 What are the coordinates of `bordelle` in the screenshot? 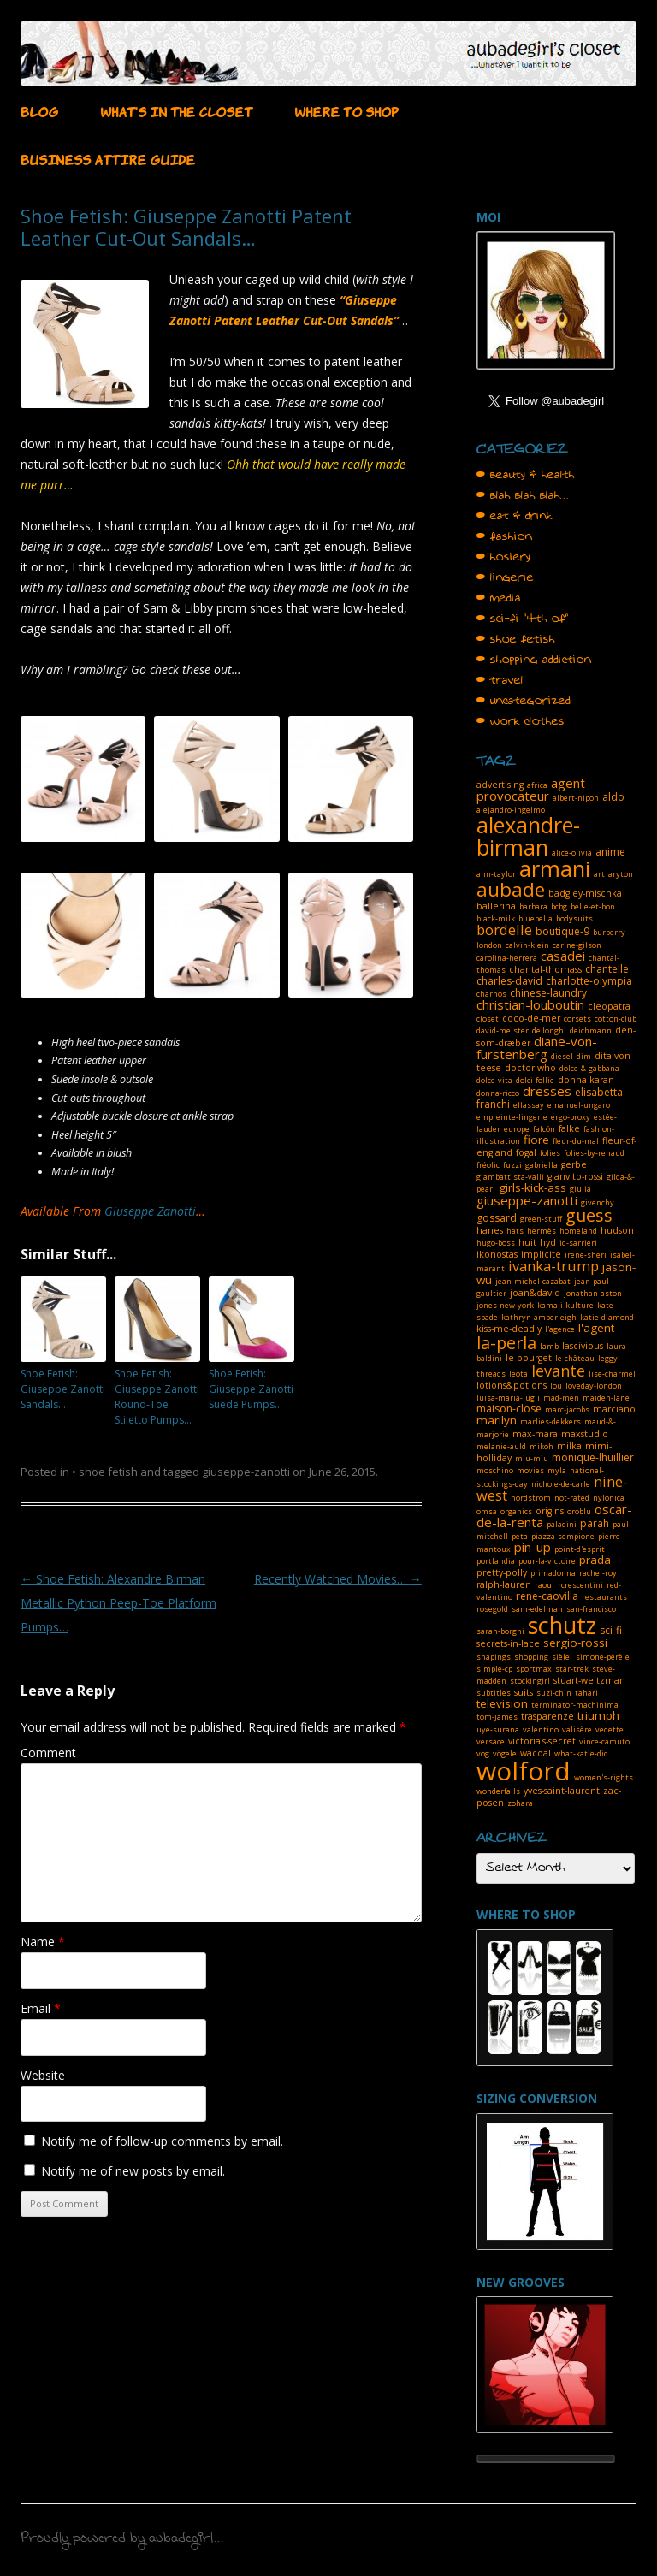 It's located at (504, 929).